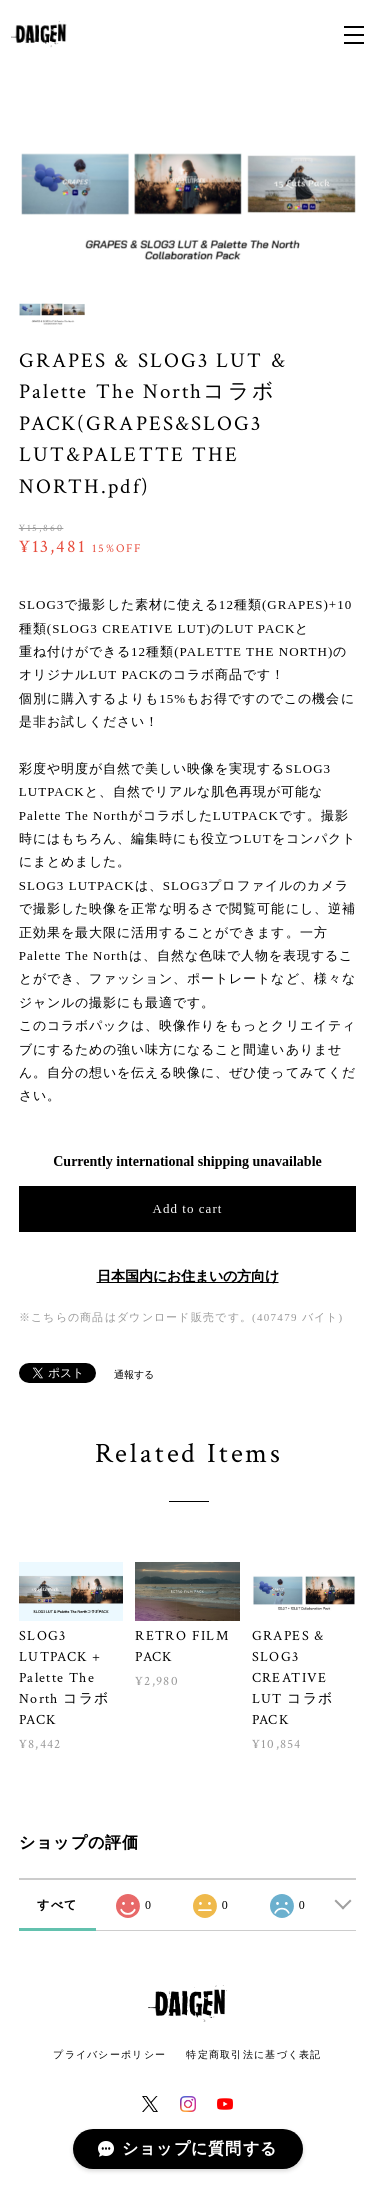 This screenshot has height=2189, width=375. Describe the element at coordinates (134, 1374) in the screenshot. I see `通報する` at that location.